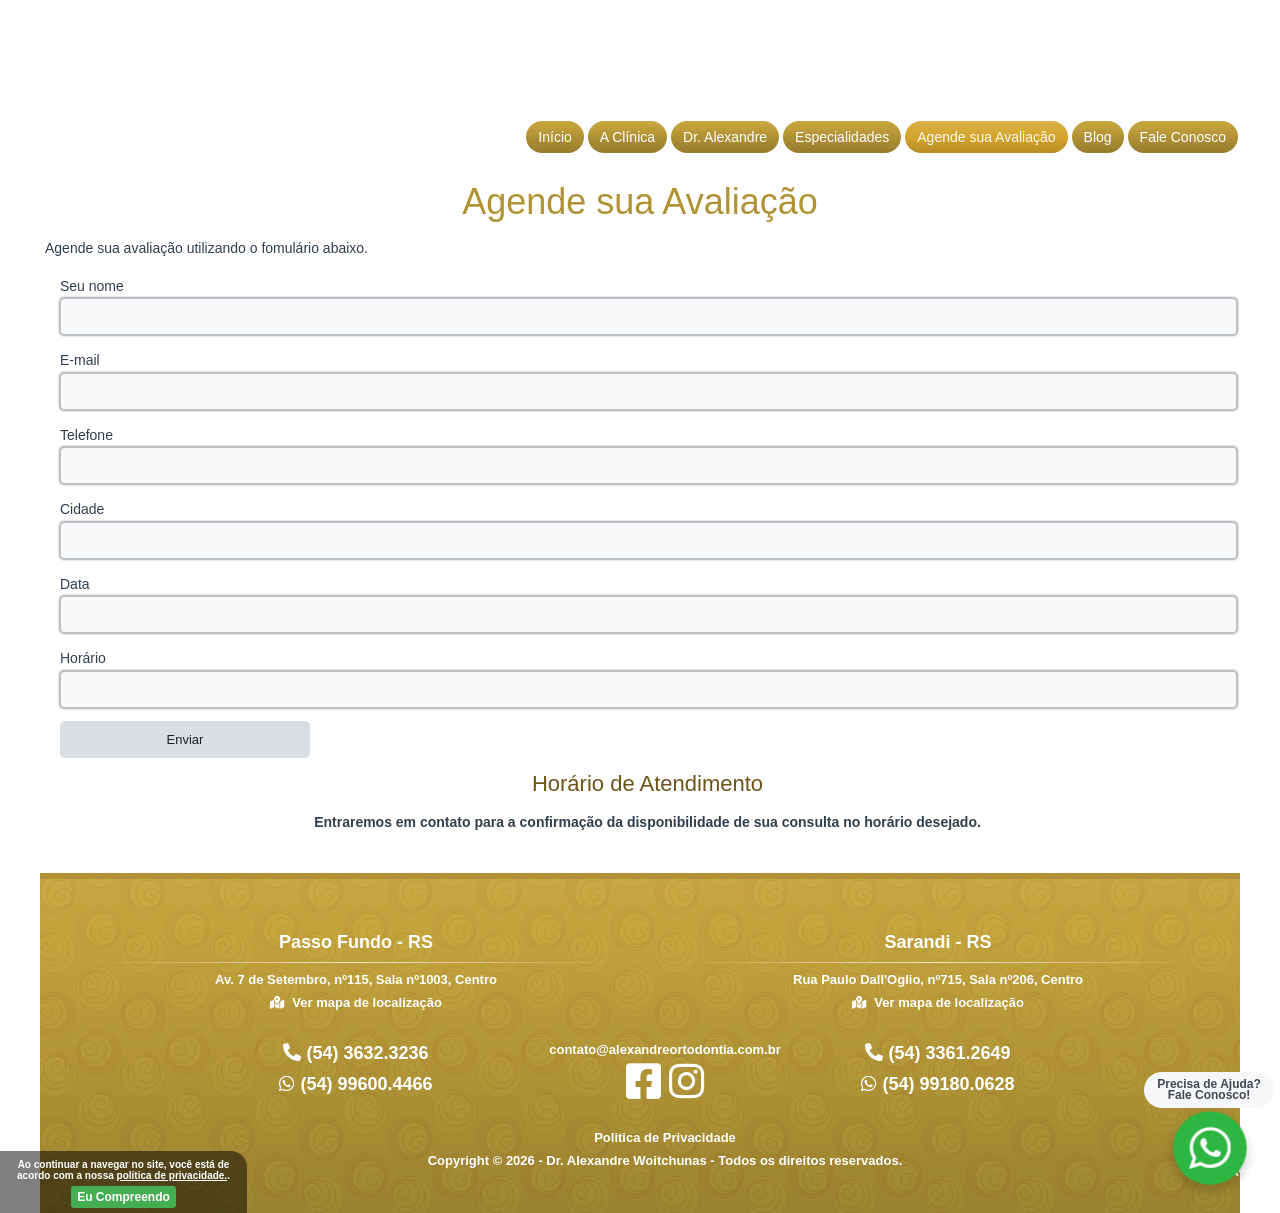 Image resolution: width=1280 pixels, height=1213 pixels. Describe the element at coordinates (123, 1197) in the screenshot. I see `Eu Compreendo` at that location.